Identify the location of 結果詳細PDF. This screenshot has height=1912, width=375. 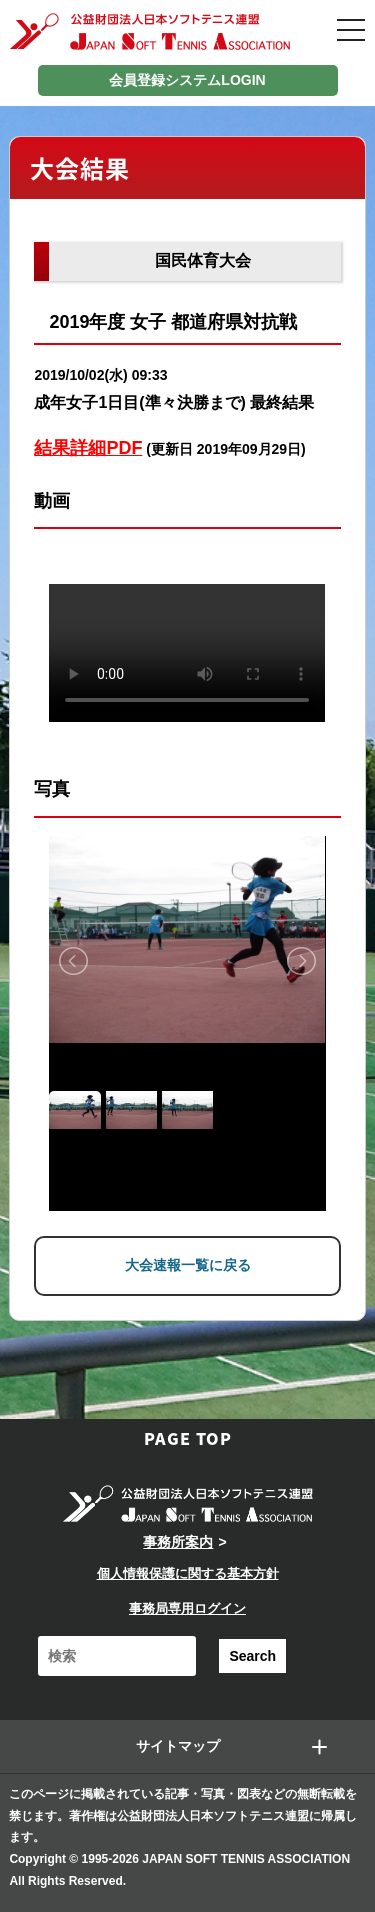
(88, 448).